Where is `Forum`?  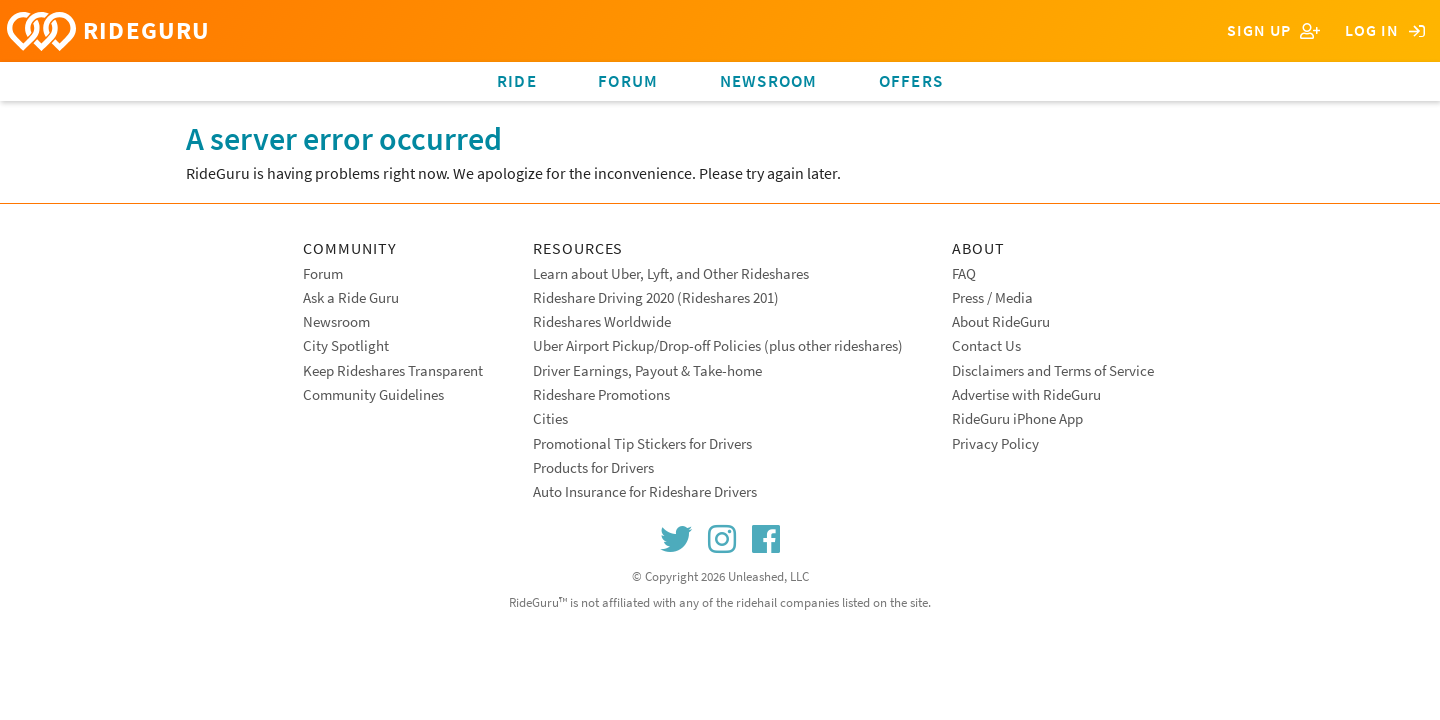
Forum is located at coordinates (628, 81).